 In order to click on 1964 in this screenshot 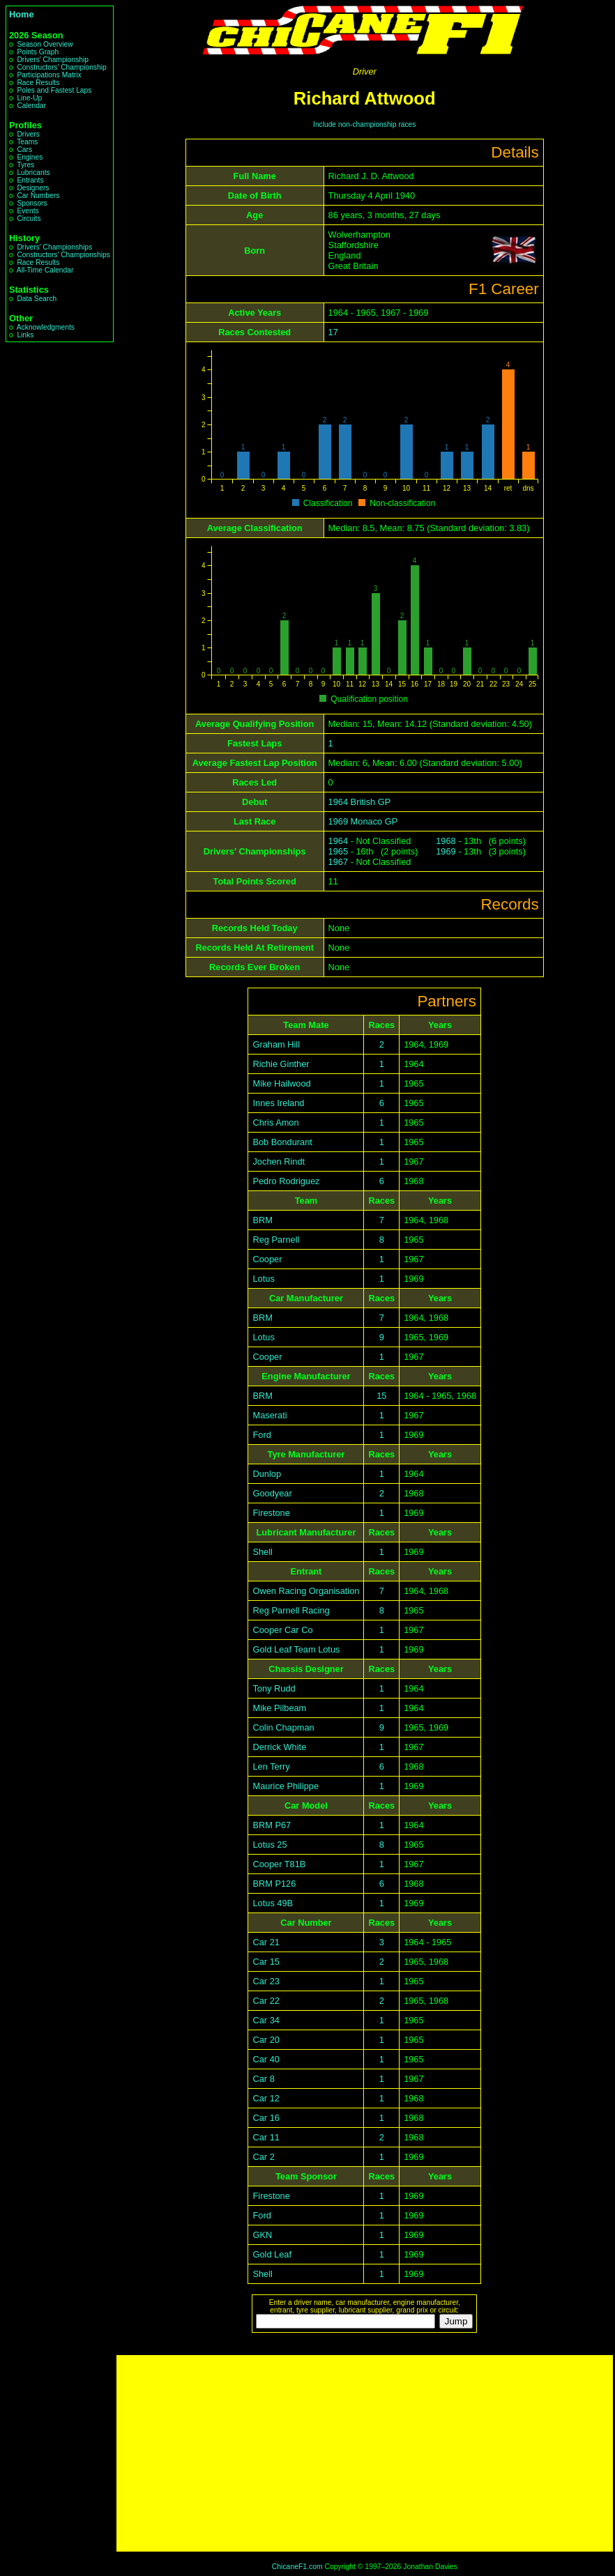, I will do `click(338, 841)`.